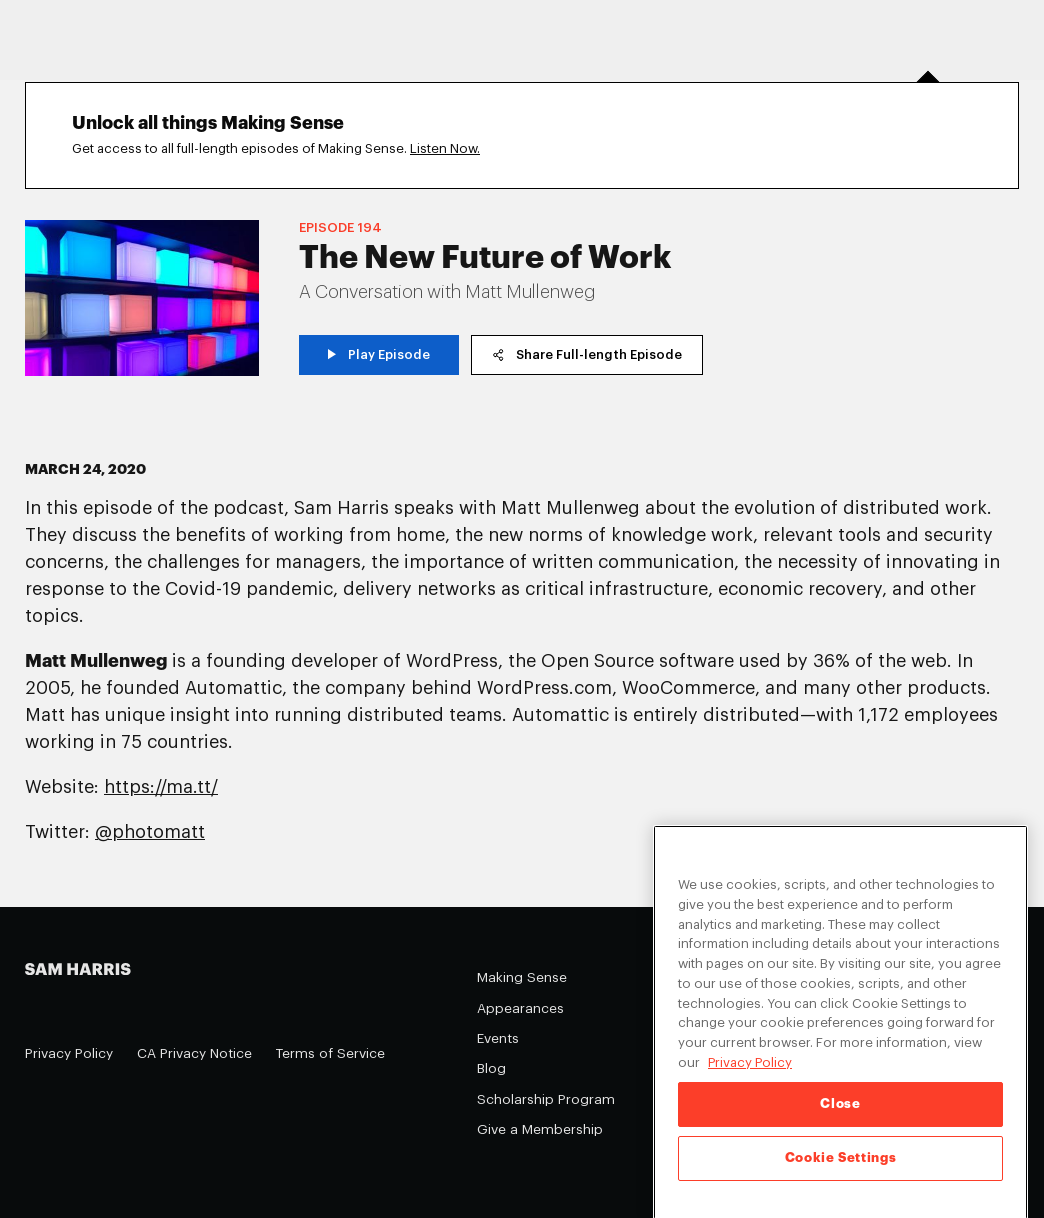 The image size is (1044, 1218). I want to click on Play Episode, so click(379, 354).